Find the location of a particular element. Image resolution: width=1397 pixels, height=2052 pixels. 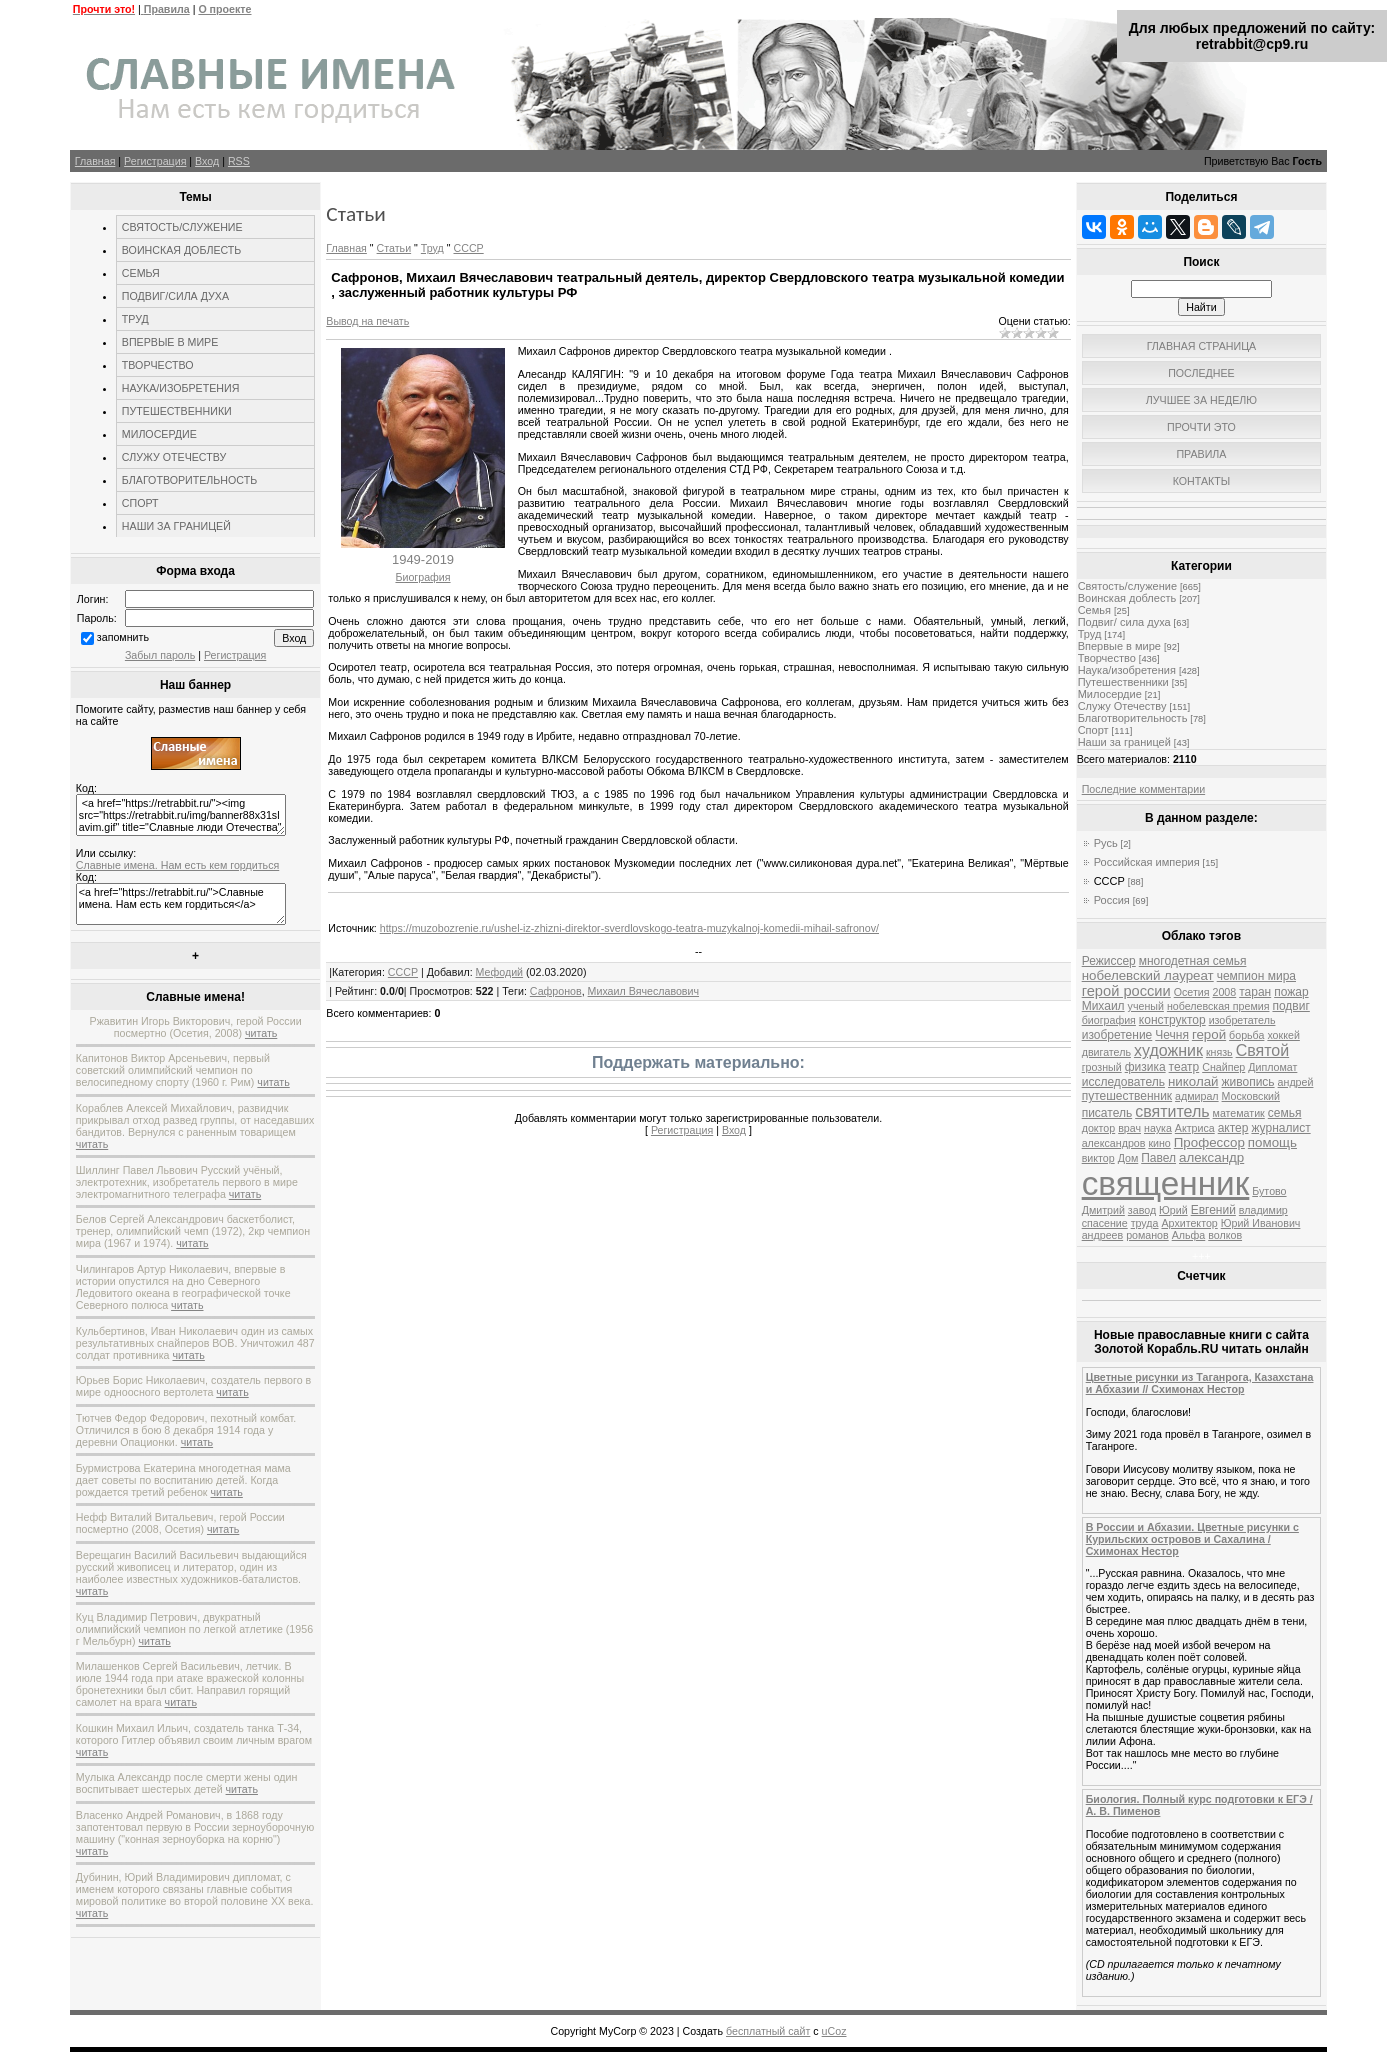

бесплатный сайт is located at coordinates (768, 2031).